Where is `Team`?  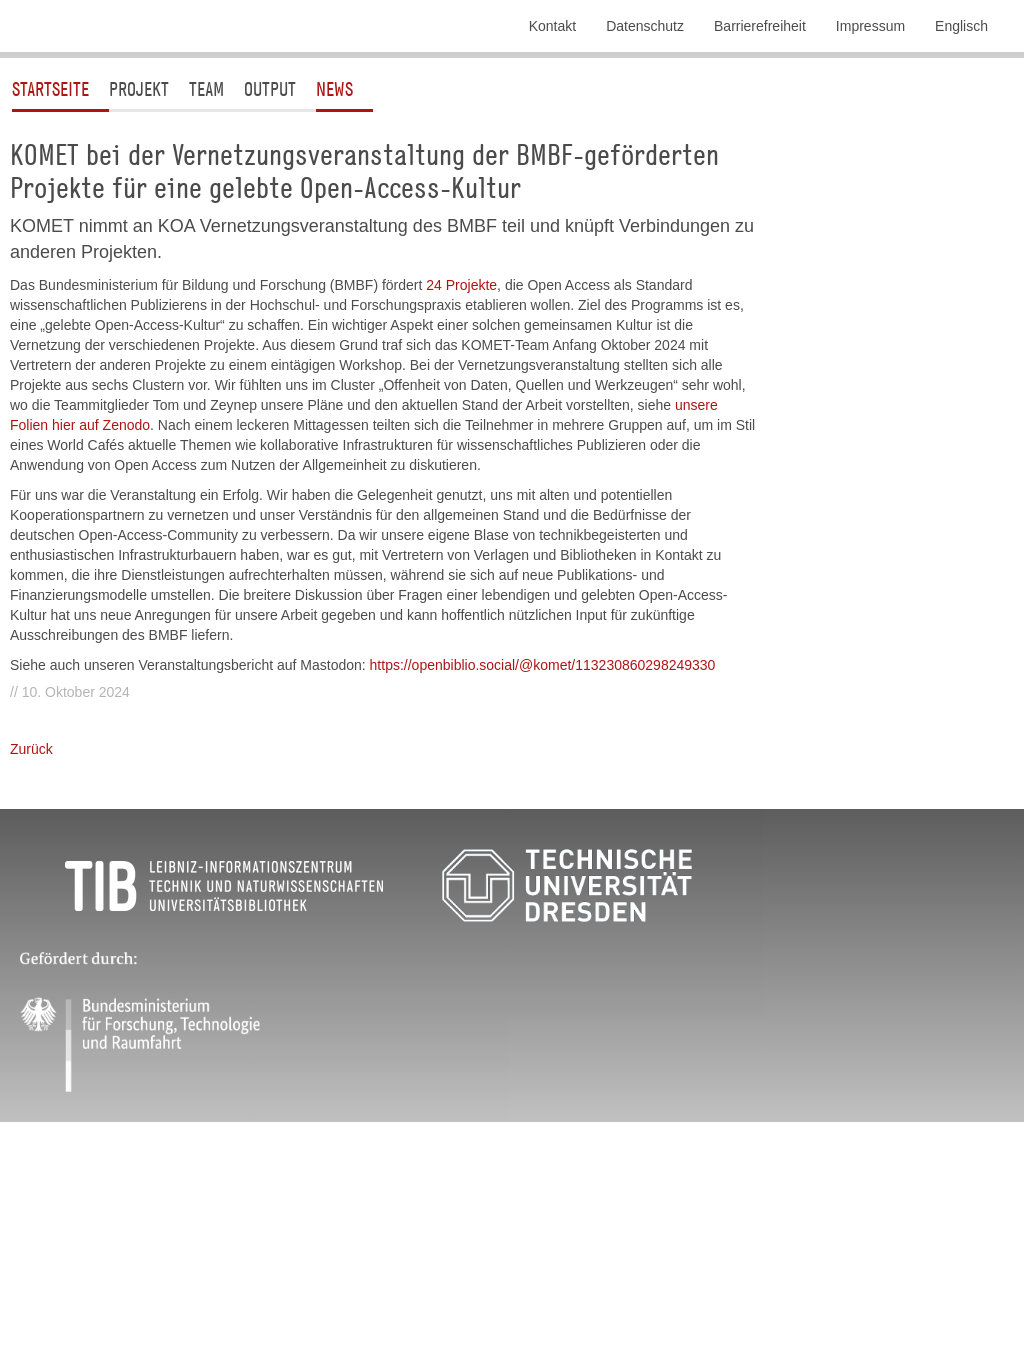
Team is located at coordinates (206, 263).